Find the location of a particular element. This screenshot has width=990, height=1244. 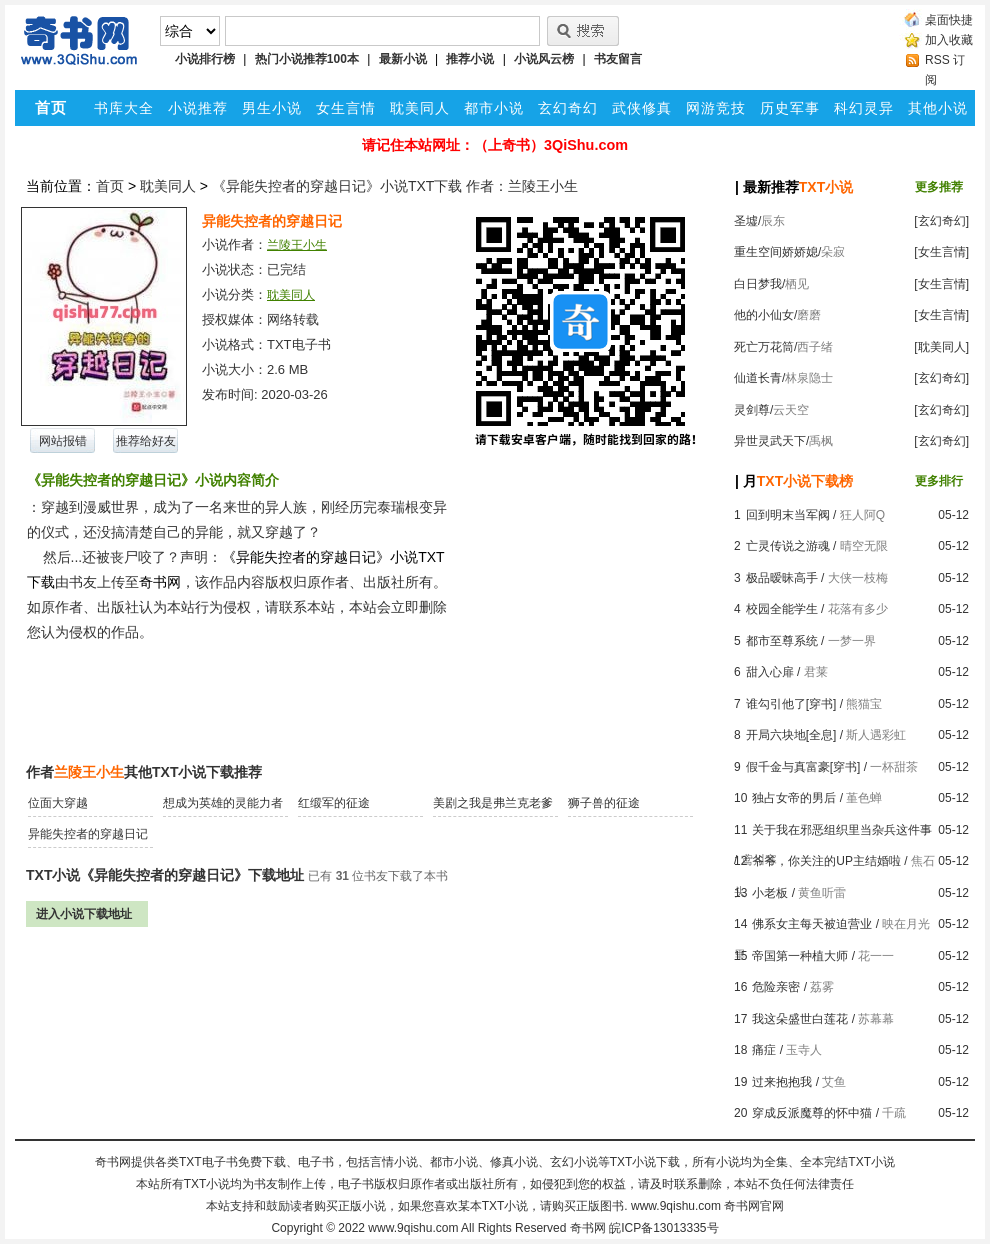

亡灵传说之游魂 is located at coordinates (788, 546).